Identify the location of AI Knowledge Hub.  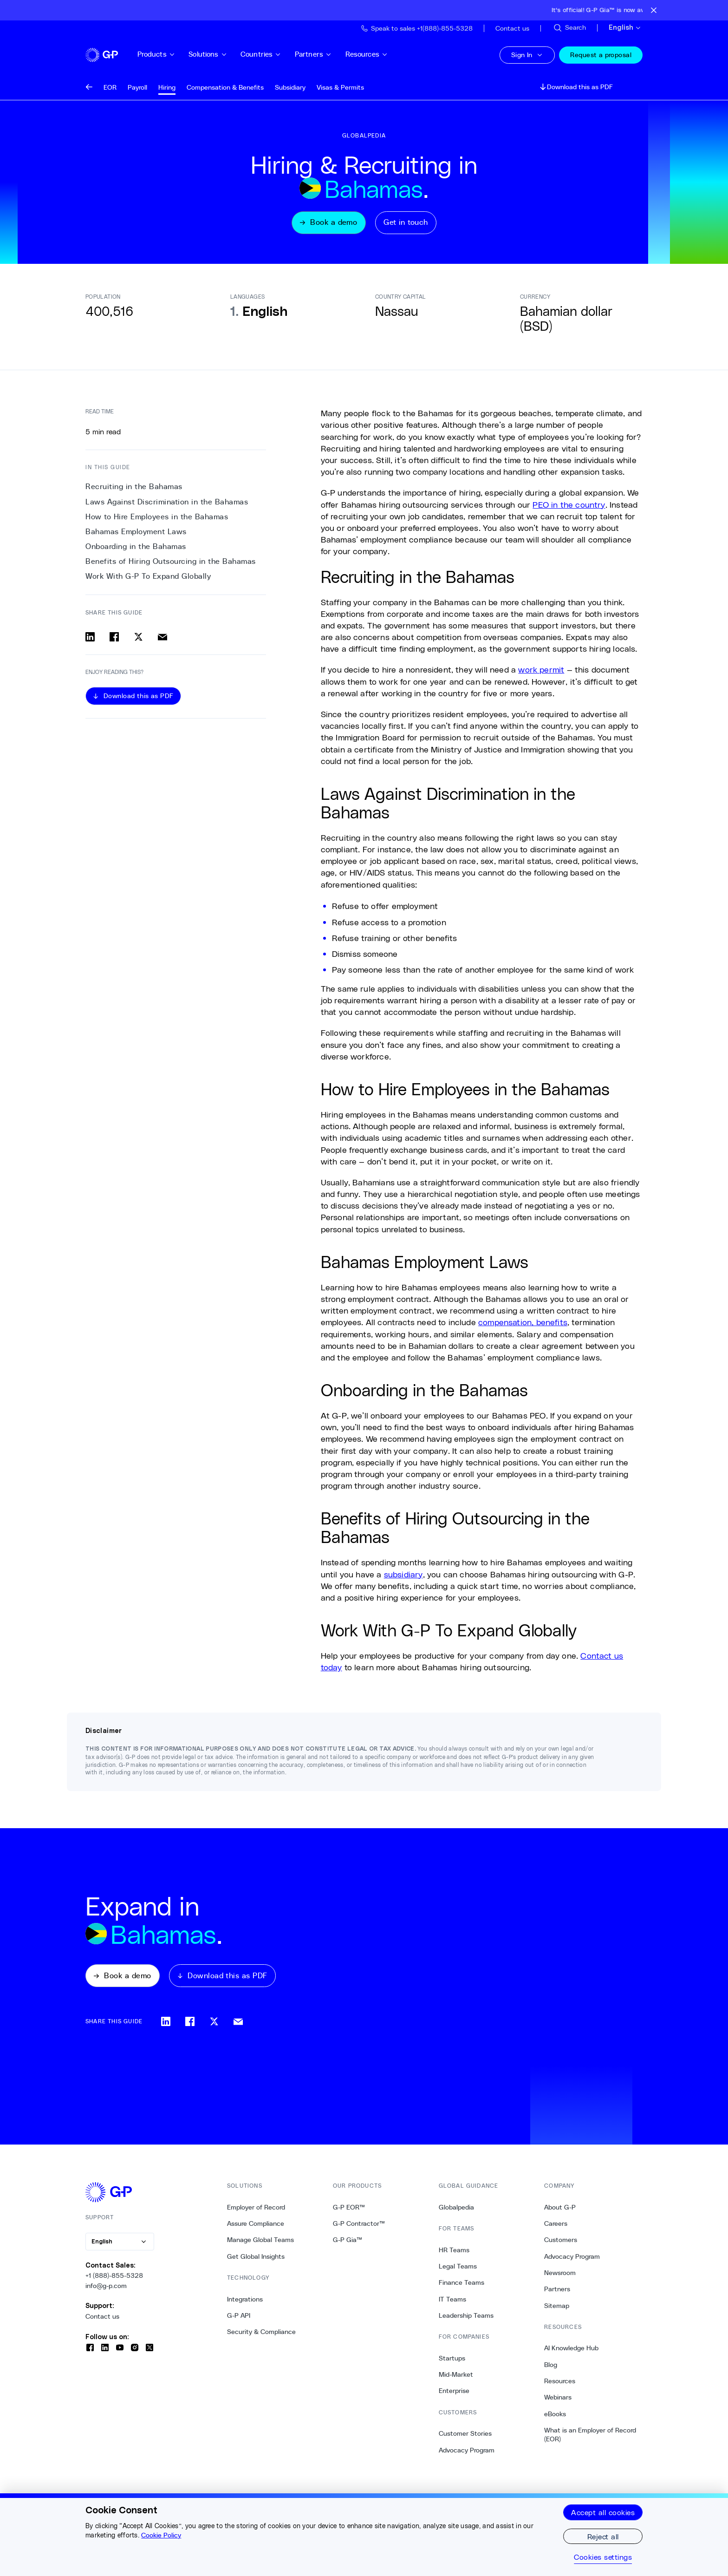
(571, 2353).